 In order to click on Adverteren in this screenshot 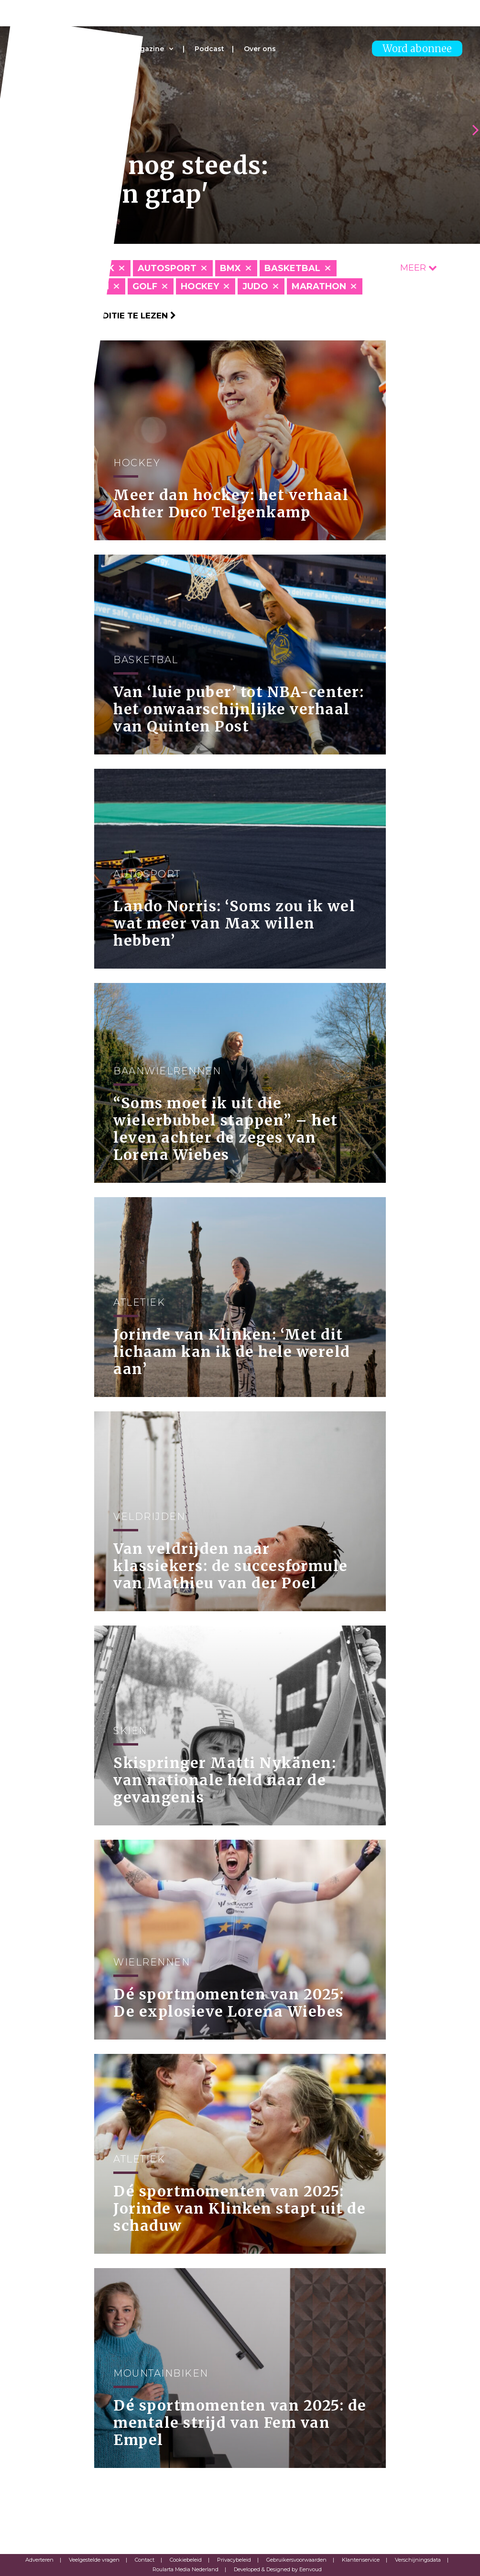, I will do `click(39, 2559)`.